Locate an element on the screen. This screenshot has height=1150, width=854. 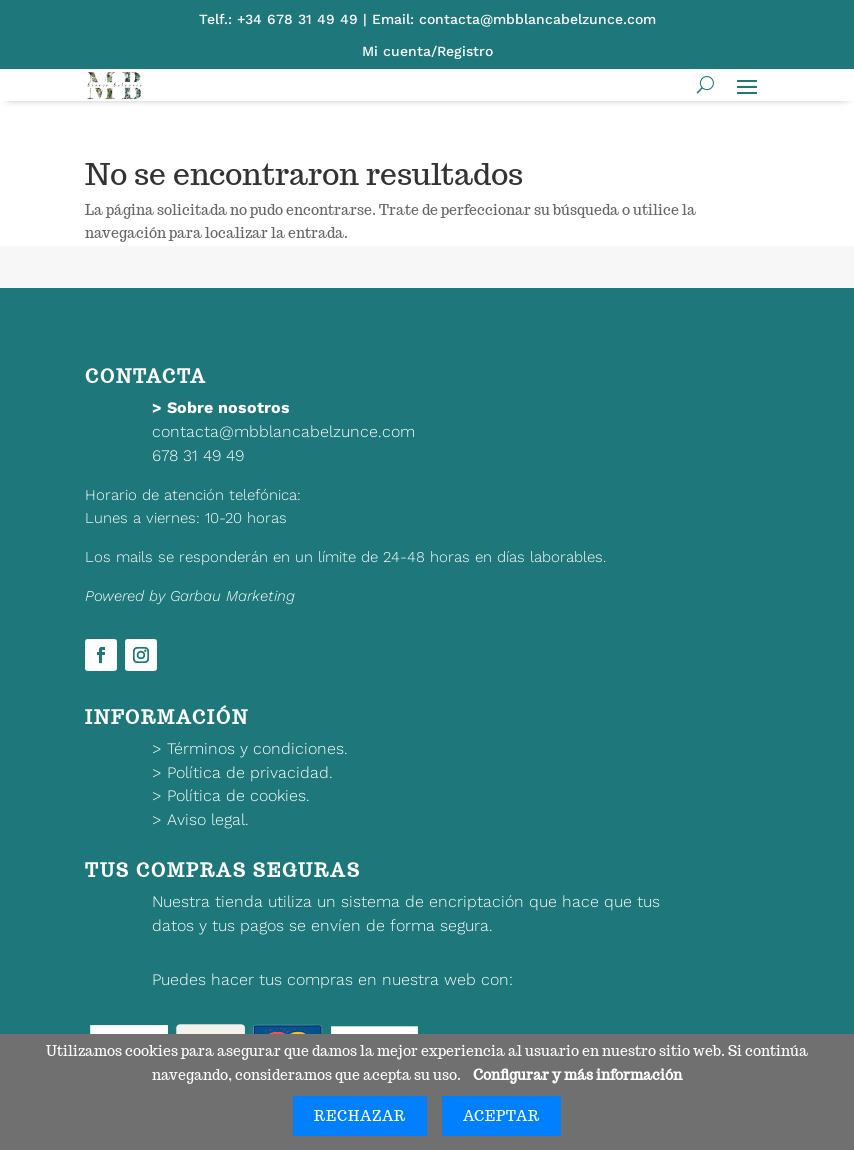
Aviso legal. is located at coordinates (208, 819).